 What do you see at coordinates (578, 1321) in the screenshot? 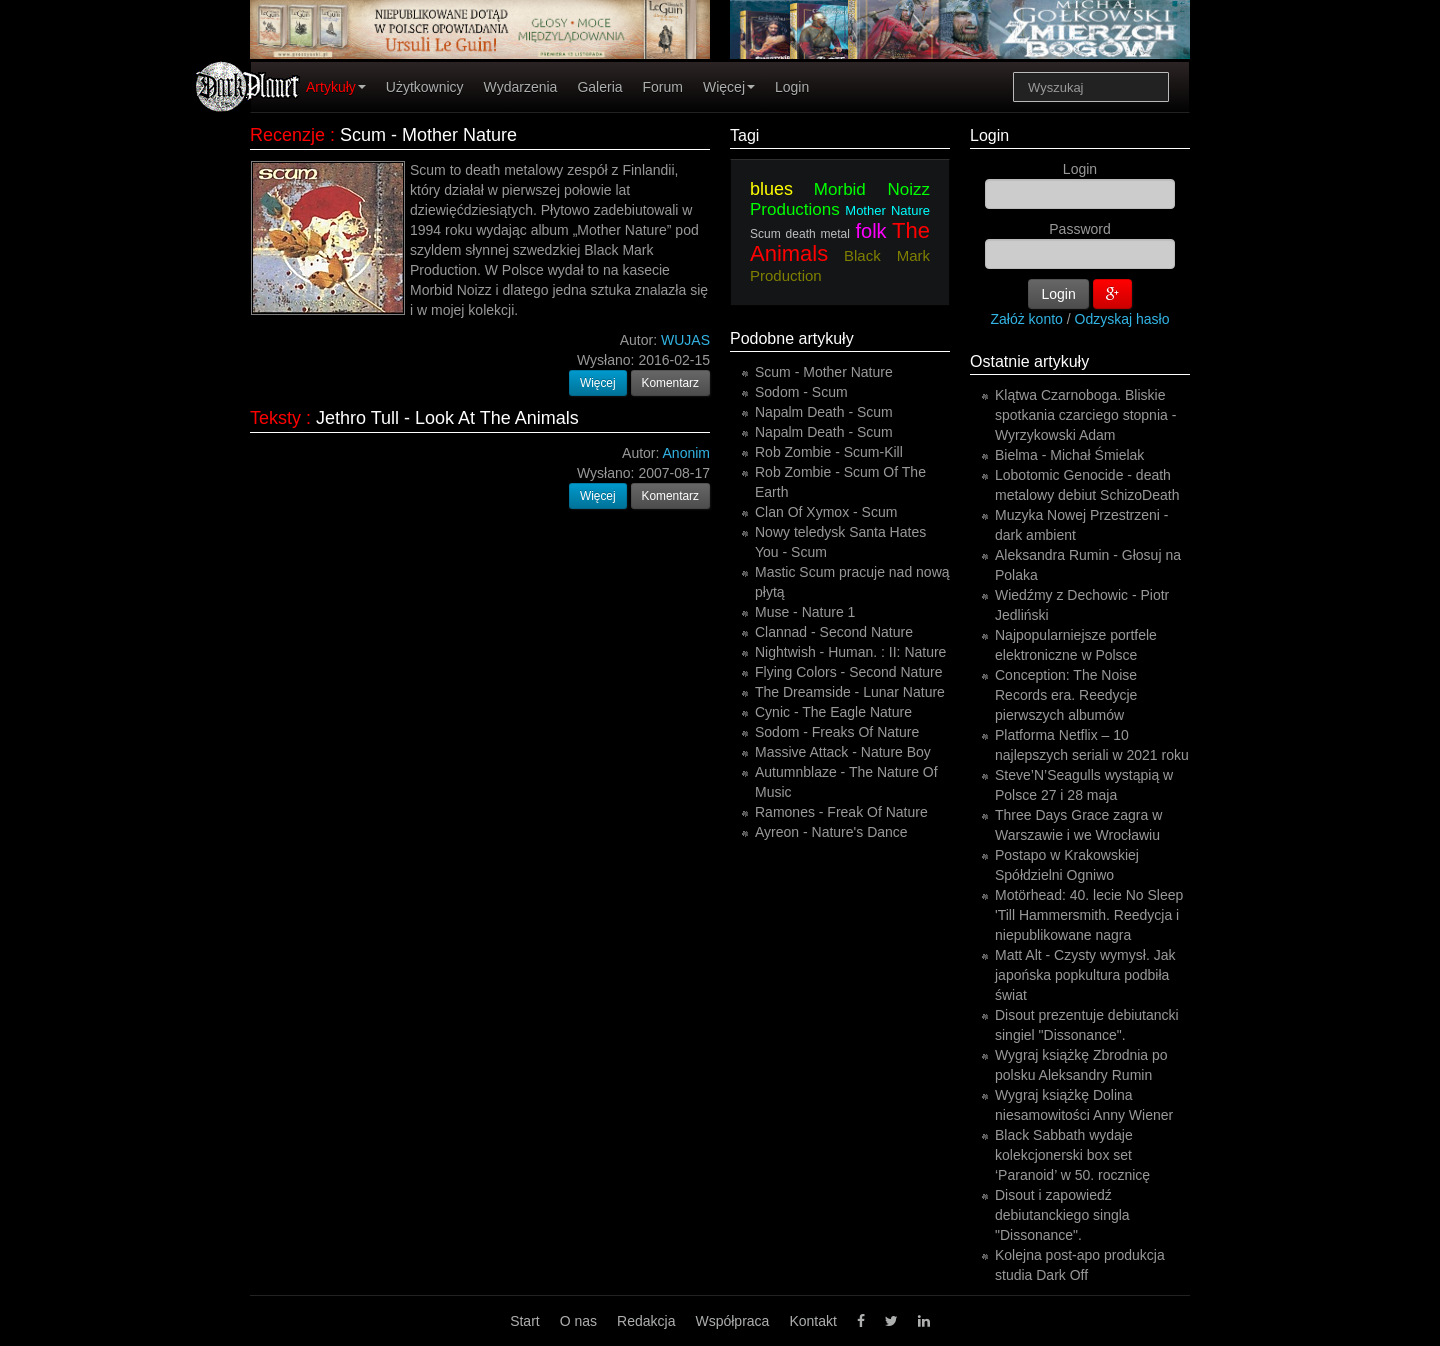
I see `O nas` at bounding box center [578, 1321].